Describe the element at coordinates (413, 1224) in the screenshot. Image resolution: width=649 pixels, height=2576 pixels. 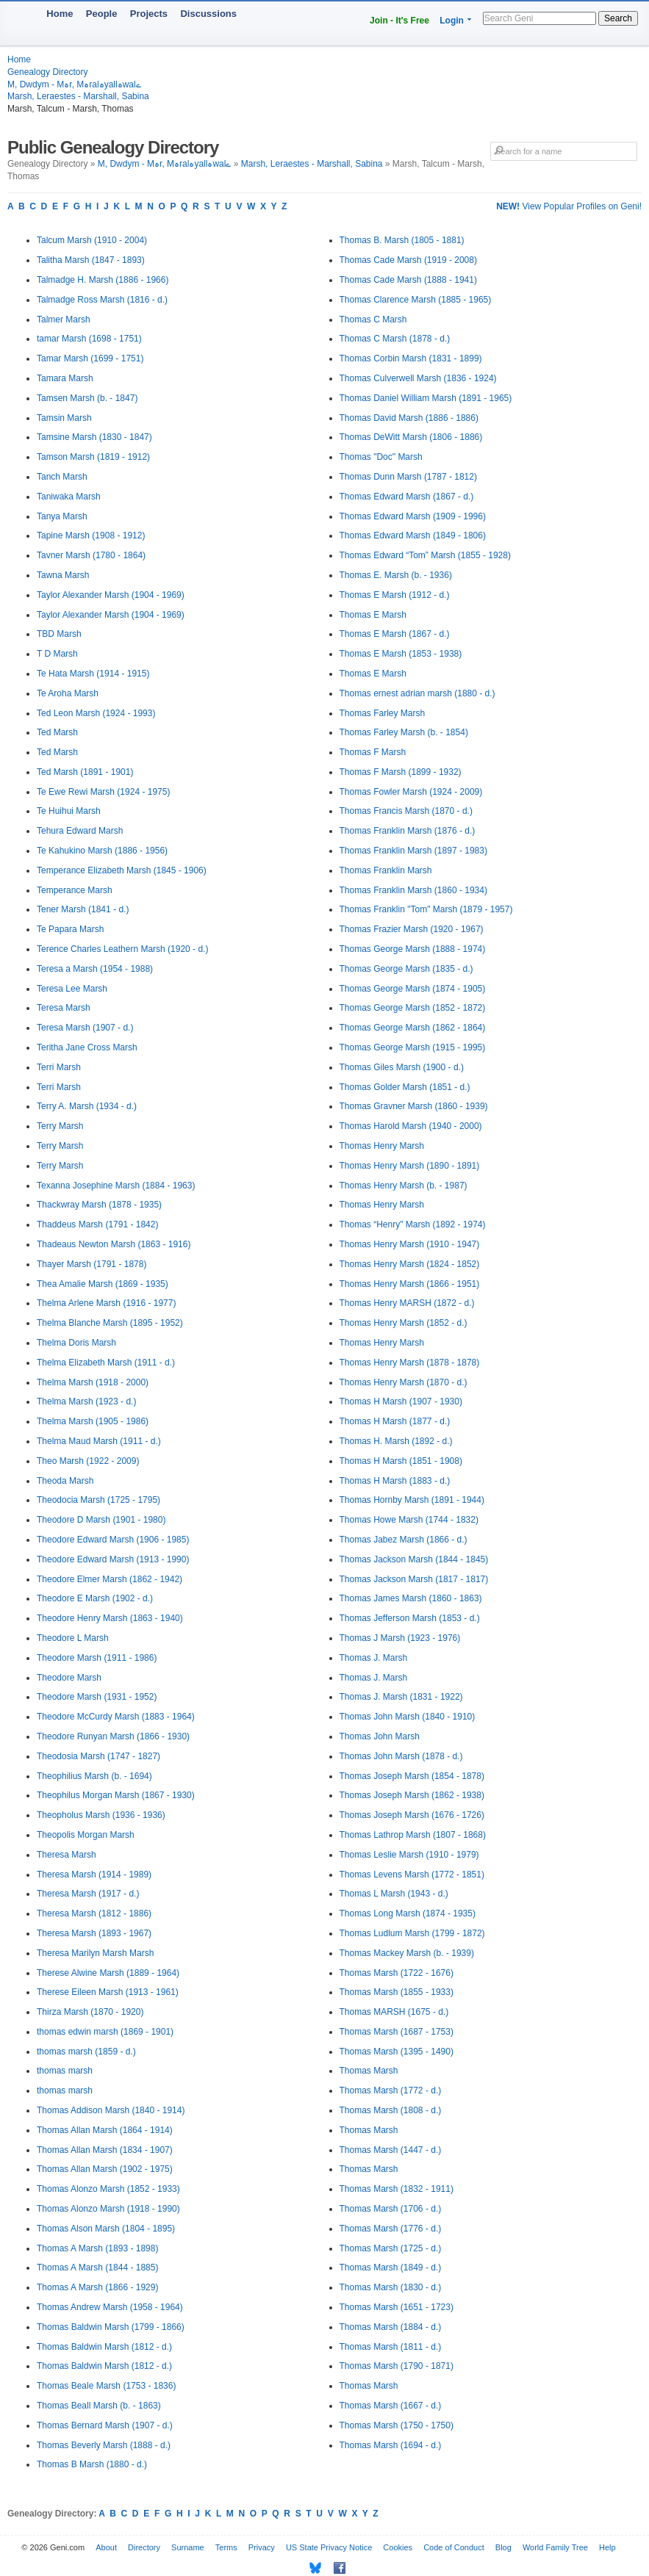
I see `Thomas “Henry" Marsh (1892 - 1974)` at that location.